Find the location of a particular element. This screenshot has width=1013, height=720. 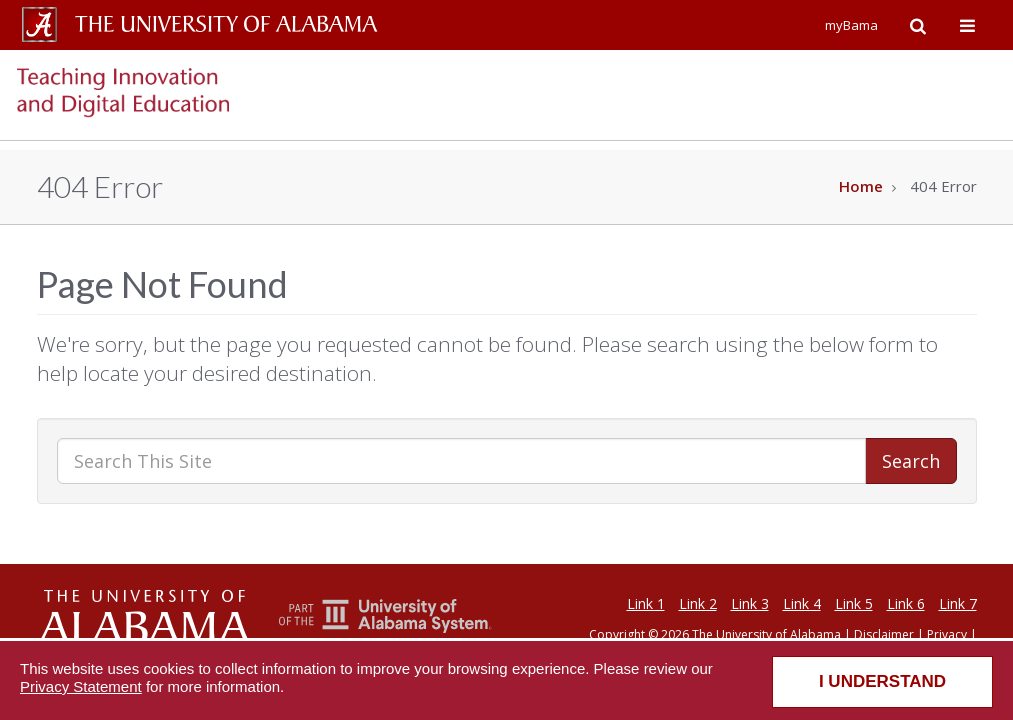

Link 7 is located at coordinates (958, 603).